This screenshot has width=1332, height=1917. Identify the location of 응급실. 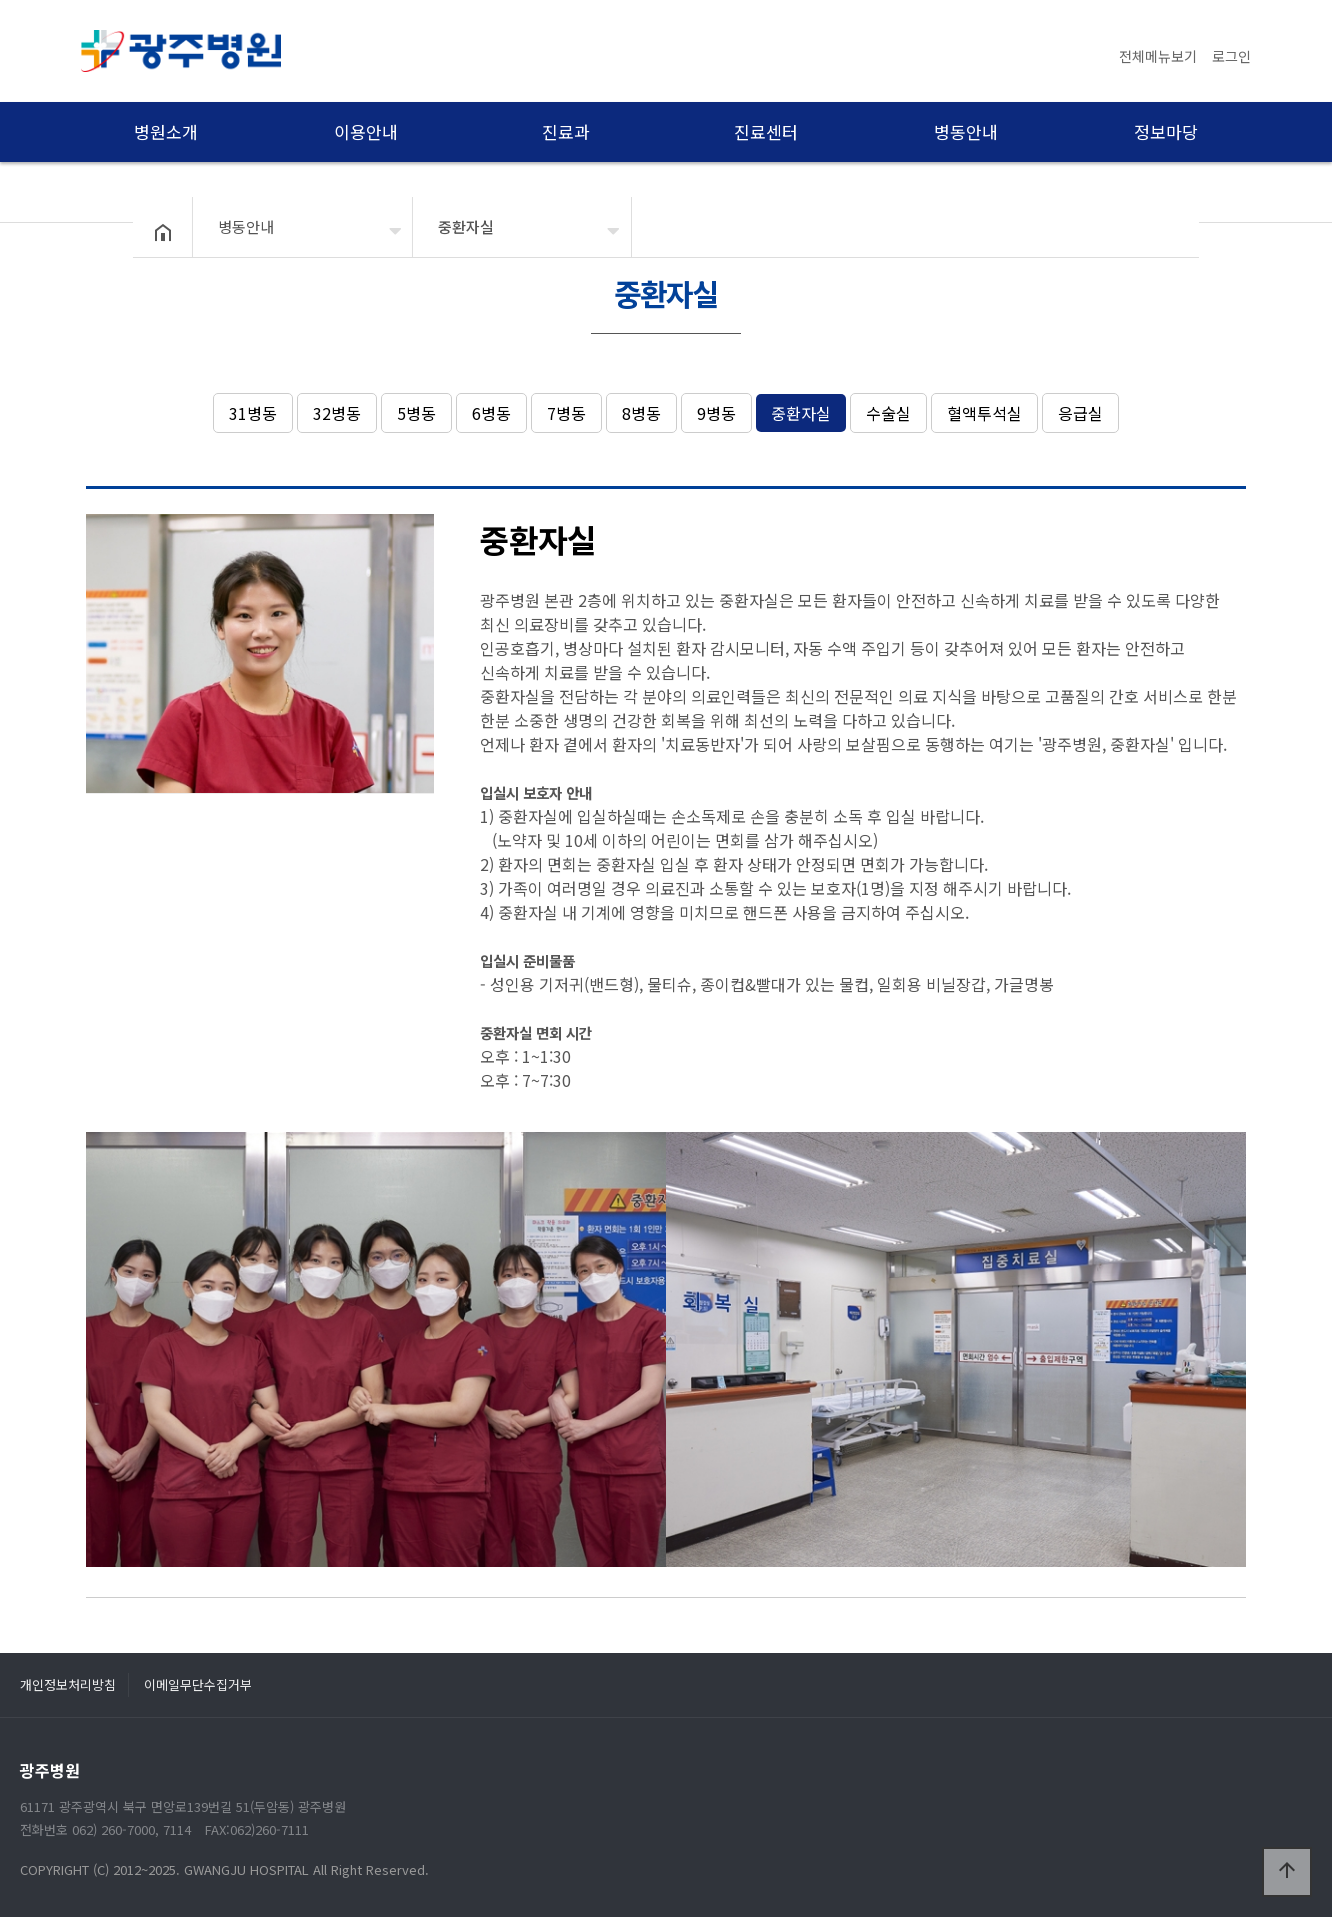
(1080, 413).